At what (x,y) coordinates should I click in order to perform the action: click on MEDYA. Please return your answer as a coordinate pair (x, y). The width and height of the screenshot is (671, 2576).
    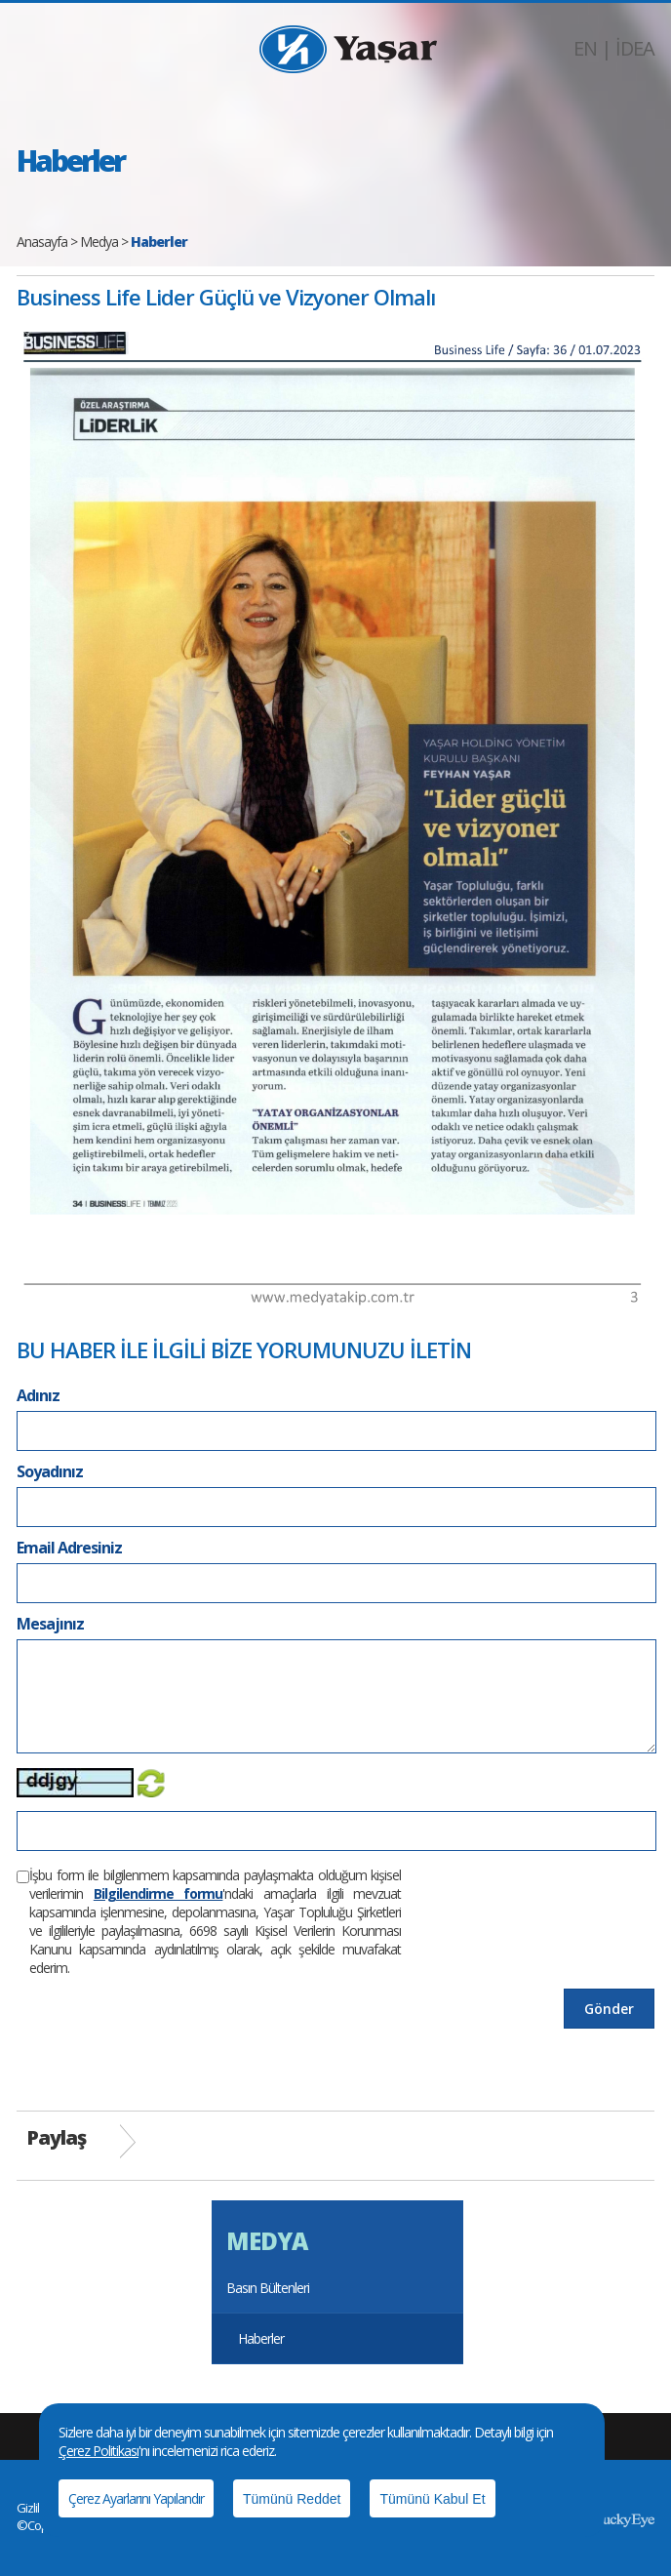
    Looking at the image, I should click on (266, 2241).